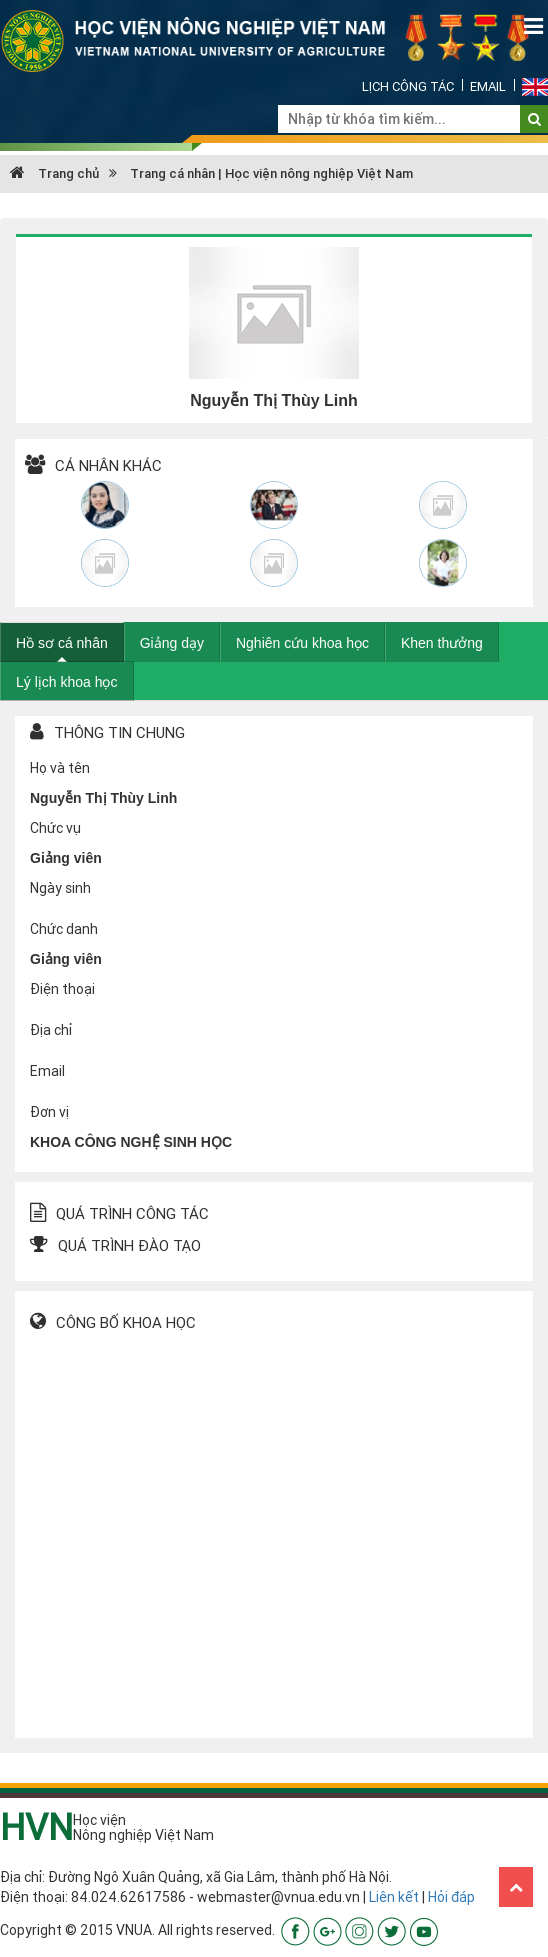  What do you see at coordinates (408, 86) in the screenshot?
I see `Lịch công tác` at bounding box center [408, 86].